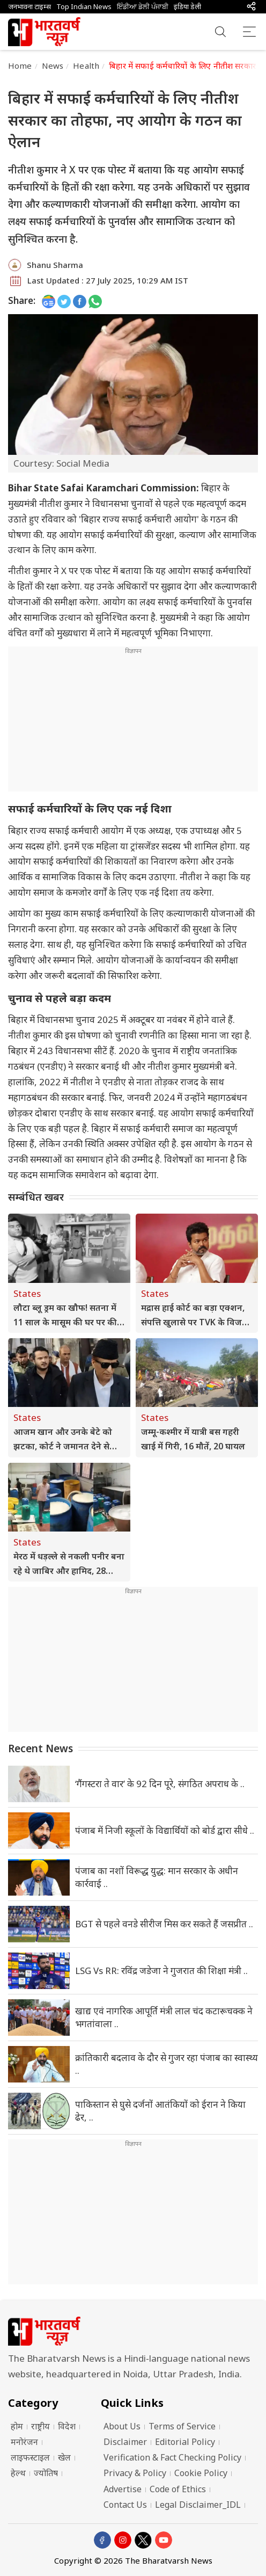 Image resolution: width=266 pixels, height=2576 pixels. What do you see at coordinates (17, 2426) in the screenshot?
I see `होम` at bounding box center [17, 2426].